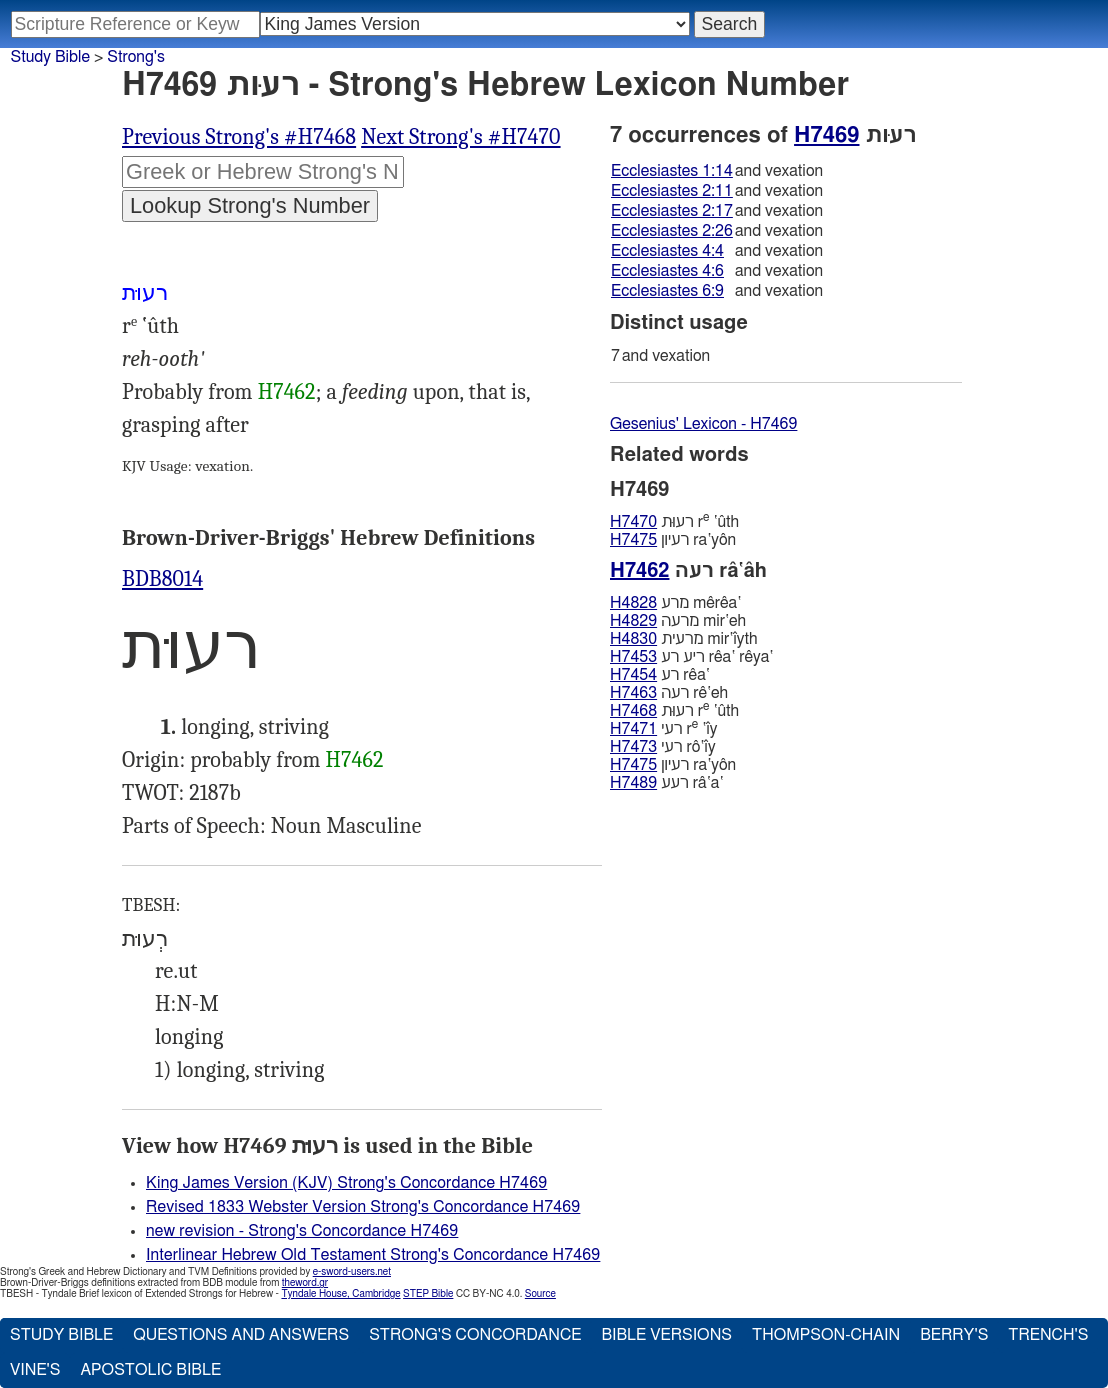  What do you see at coordinates (672, 171) in the screenshot?
I see `Ecclesiastes 1:14` at bounding box center [672, 171].